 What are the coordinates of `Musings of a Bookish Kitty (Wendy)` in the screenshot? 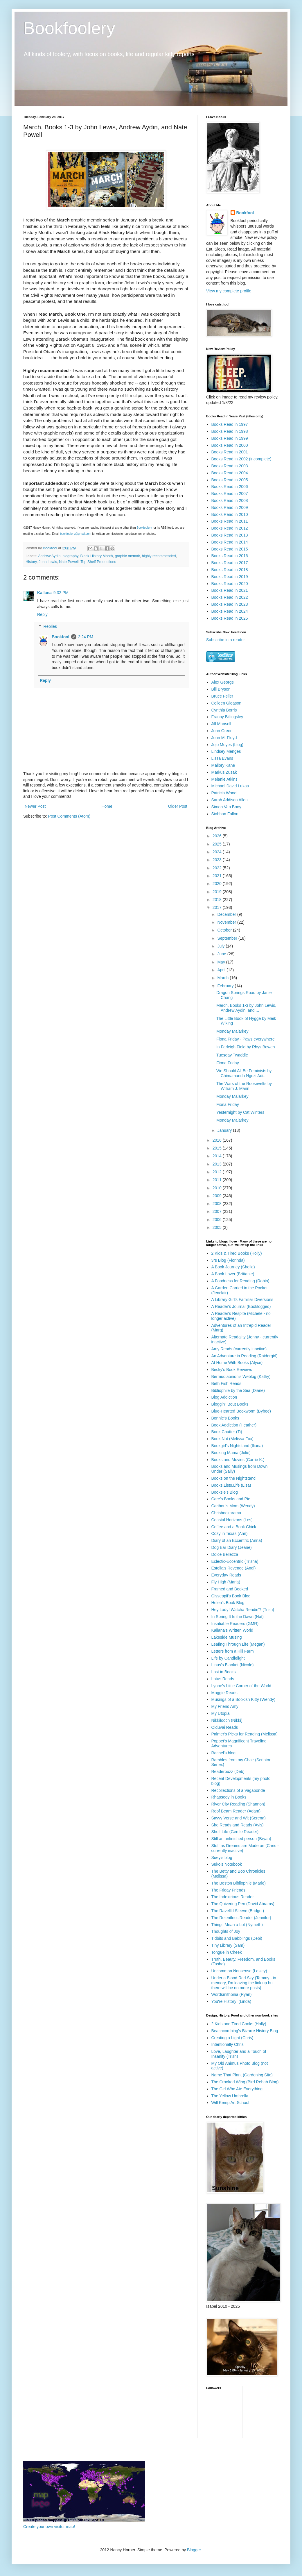 It's located at (243, 1699).